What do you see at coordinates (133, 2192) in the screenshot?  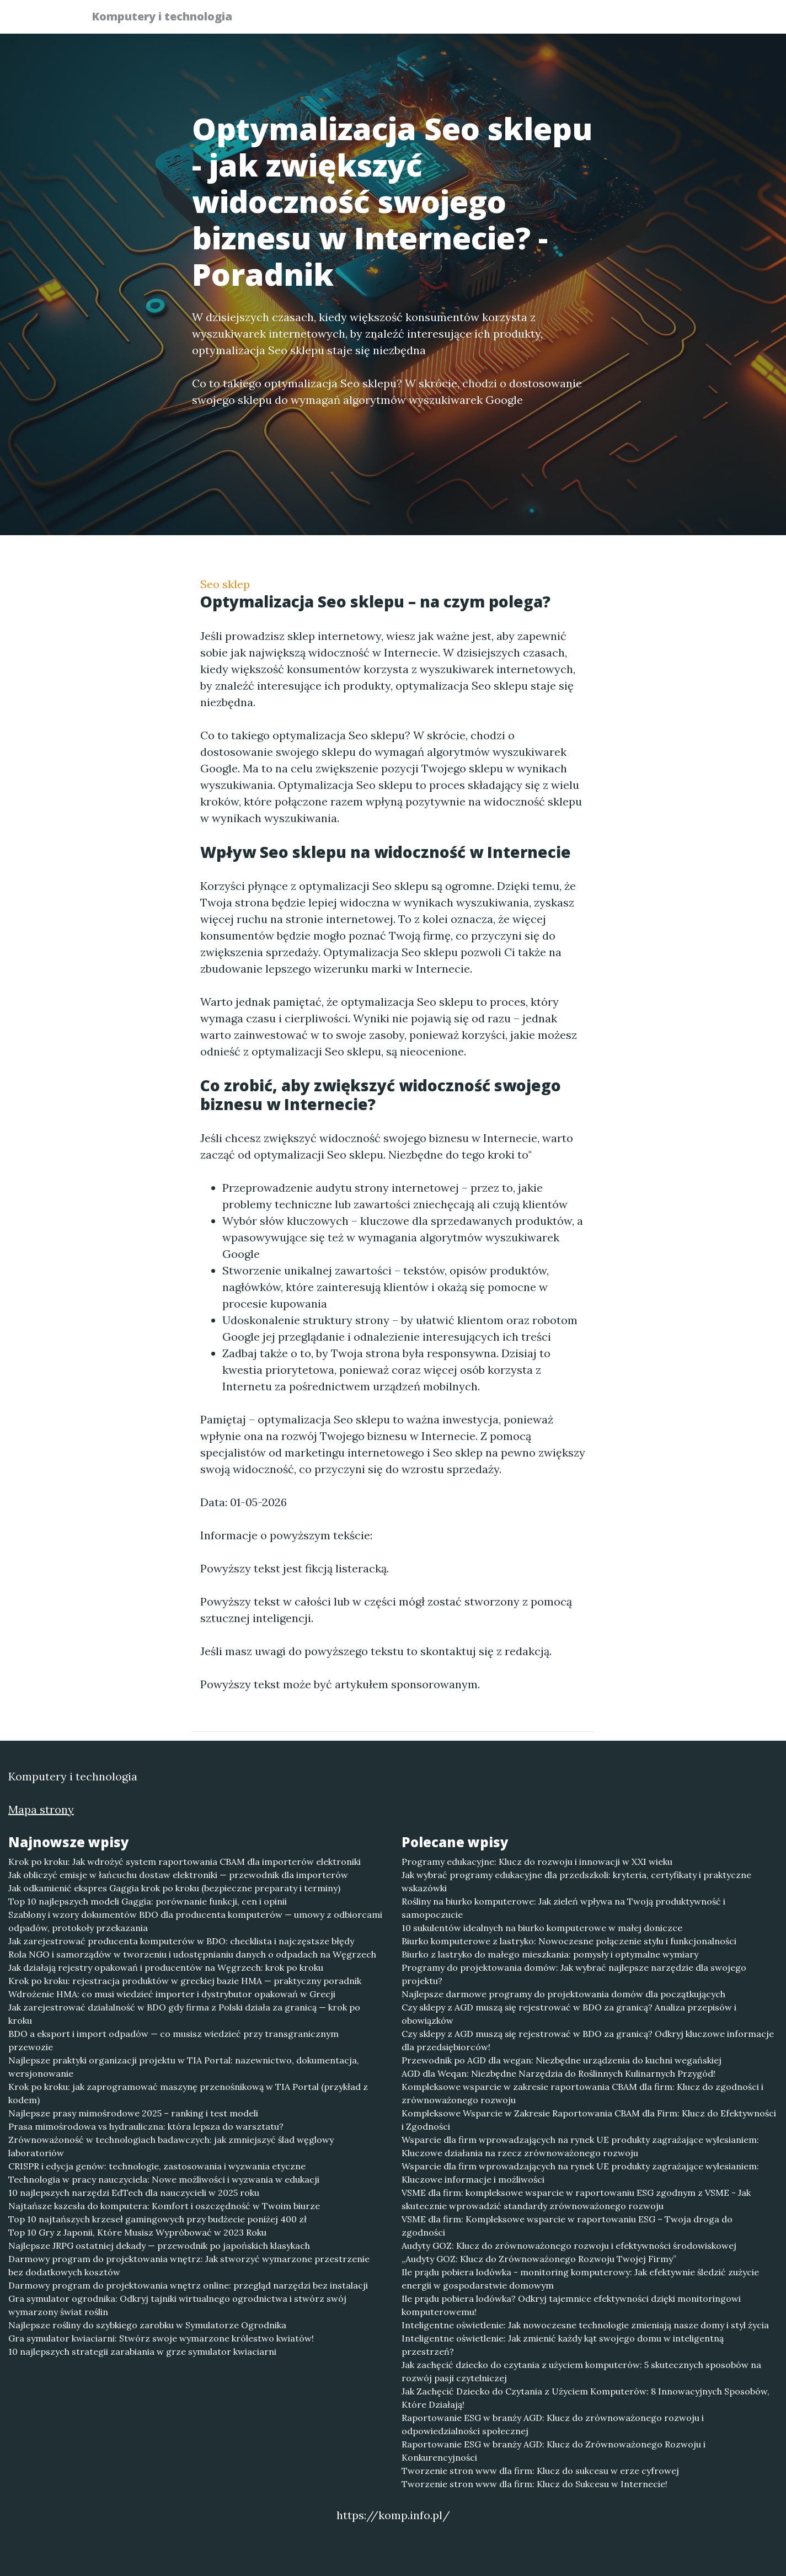 I see `10 najlepszych narzędzi EdTech dla nauczycieli w 2025 roku` at bounding box center [133, 2192].